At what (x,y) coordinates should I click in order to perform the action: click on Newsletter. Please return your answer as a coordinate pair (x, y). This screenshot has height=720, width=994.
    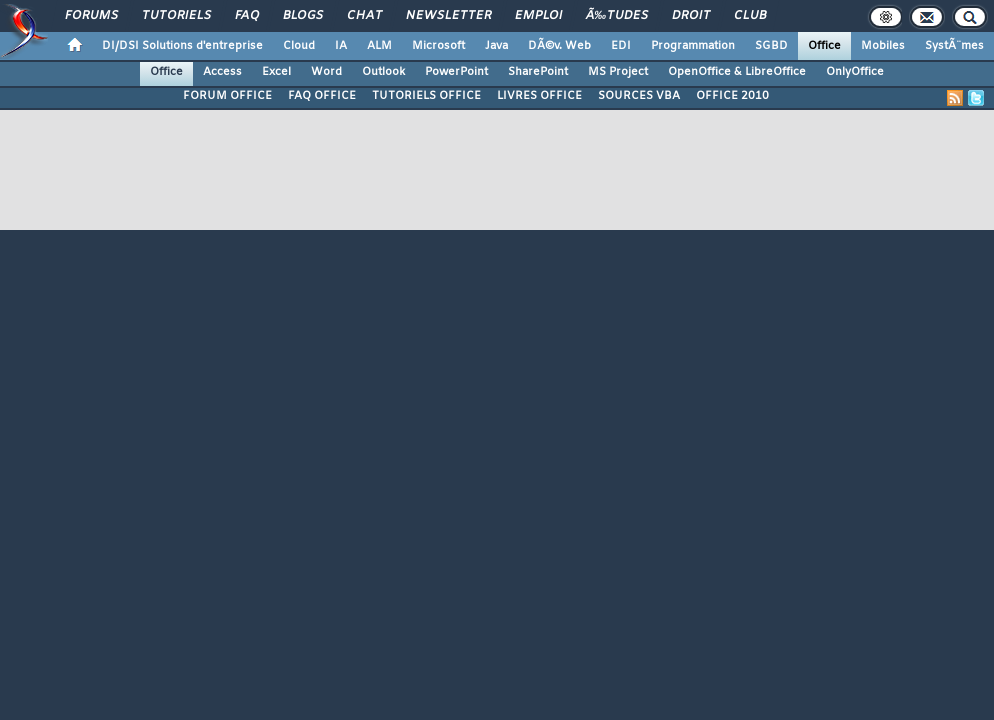
    Looking at the image, I should click on (448, 16).